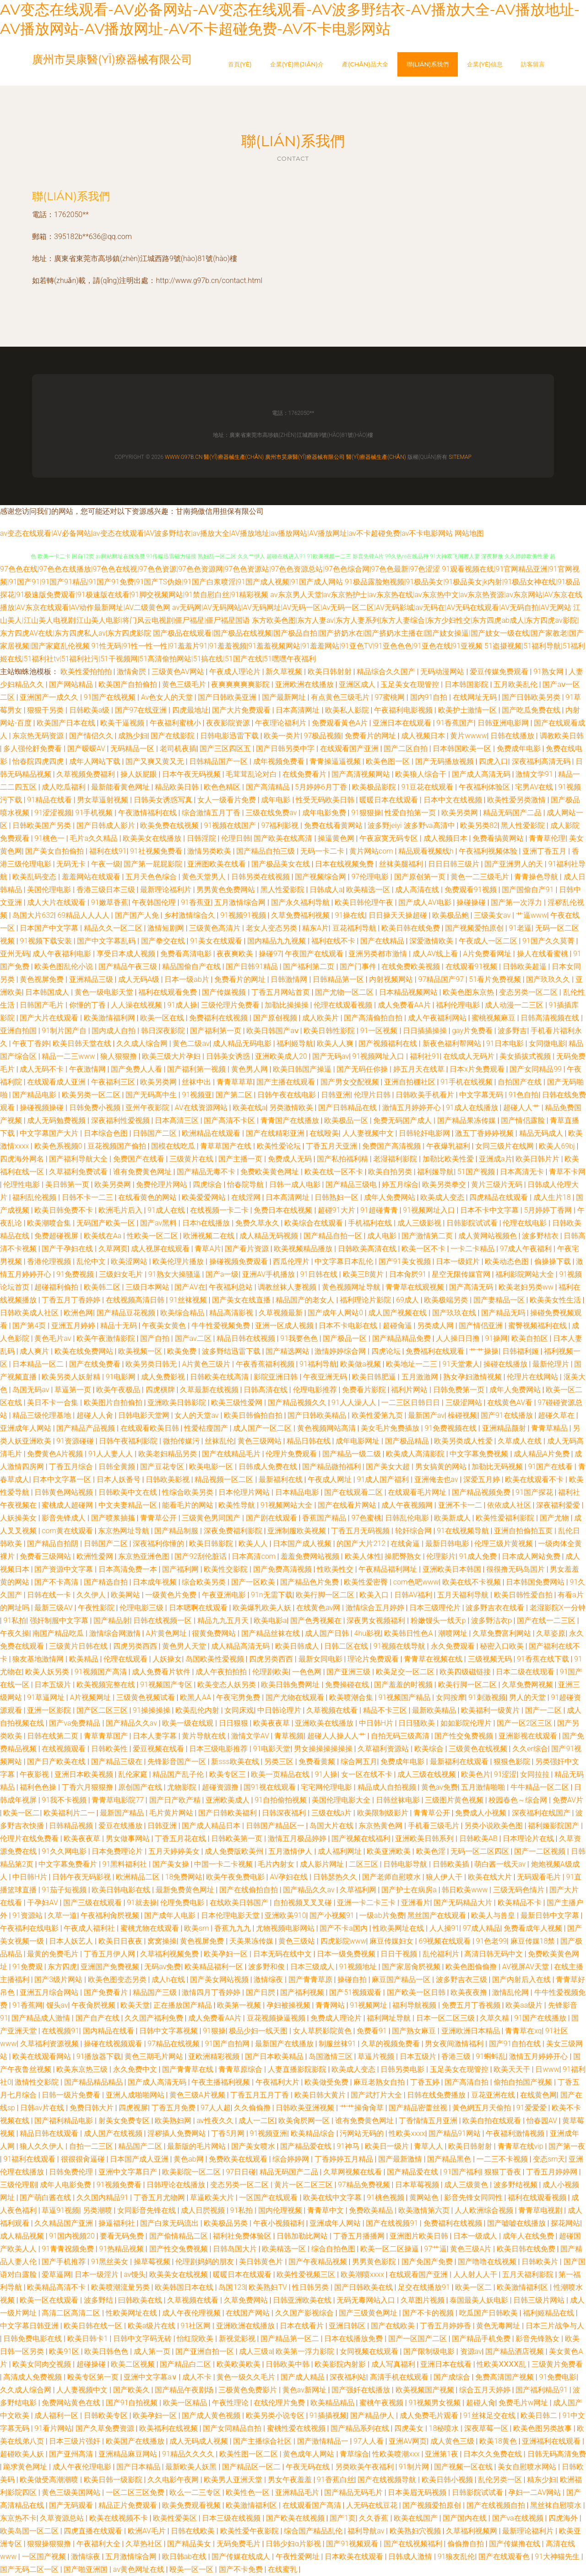 The width and height of the screenshot is (586, 2576). I want to click on 91刺激视频, so click(487, 1697).